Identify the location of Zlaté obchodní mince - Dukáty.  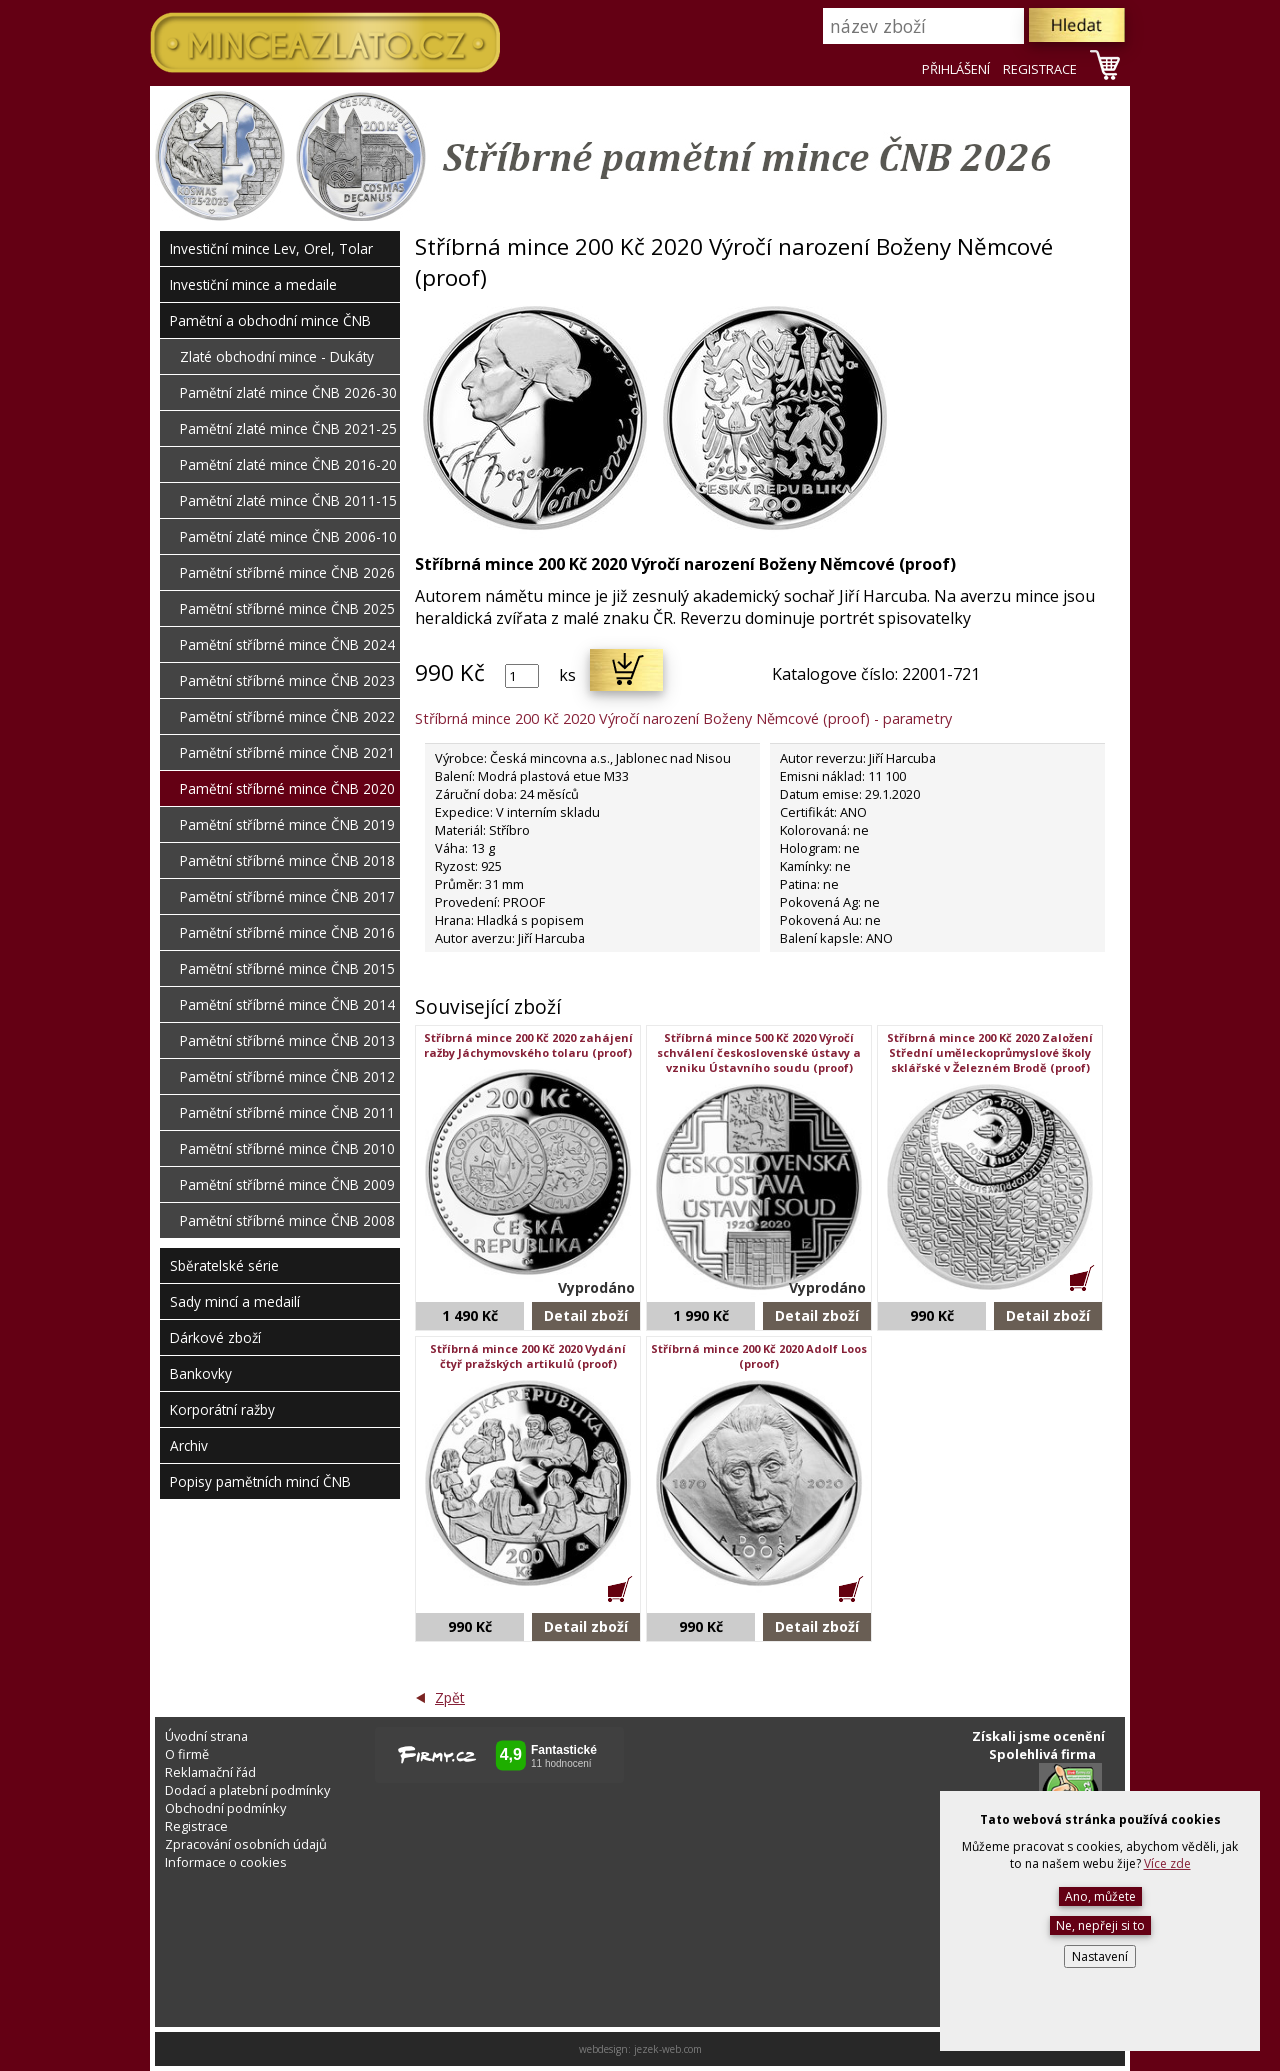
(277, 356).